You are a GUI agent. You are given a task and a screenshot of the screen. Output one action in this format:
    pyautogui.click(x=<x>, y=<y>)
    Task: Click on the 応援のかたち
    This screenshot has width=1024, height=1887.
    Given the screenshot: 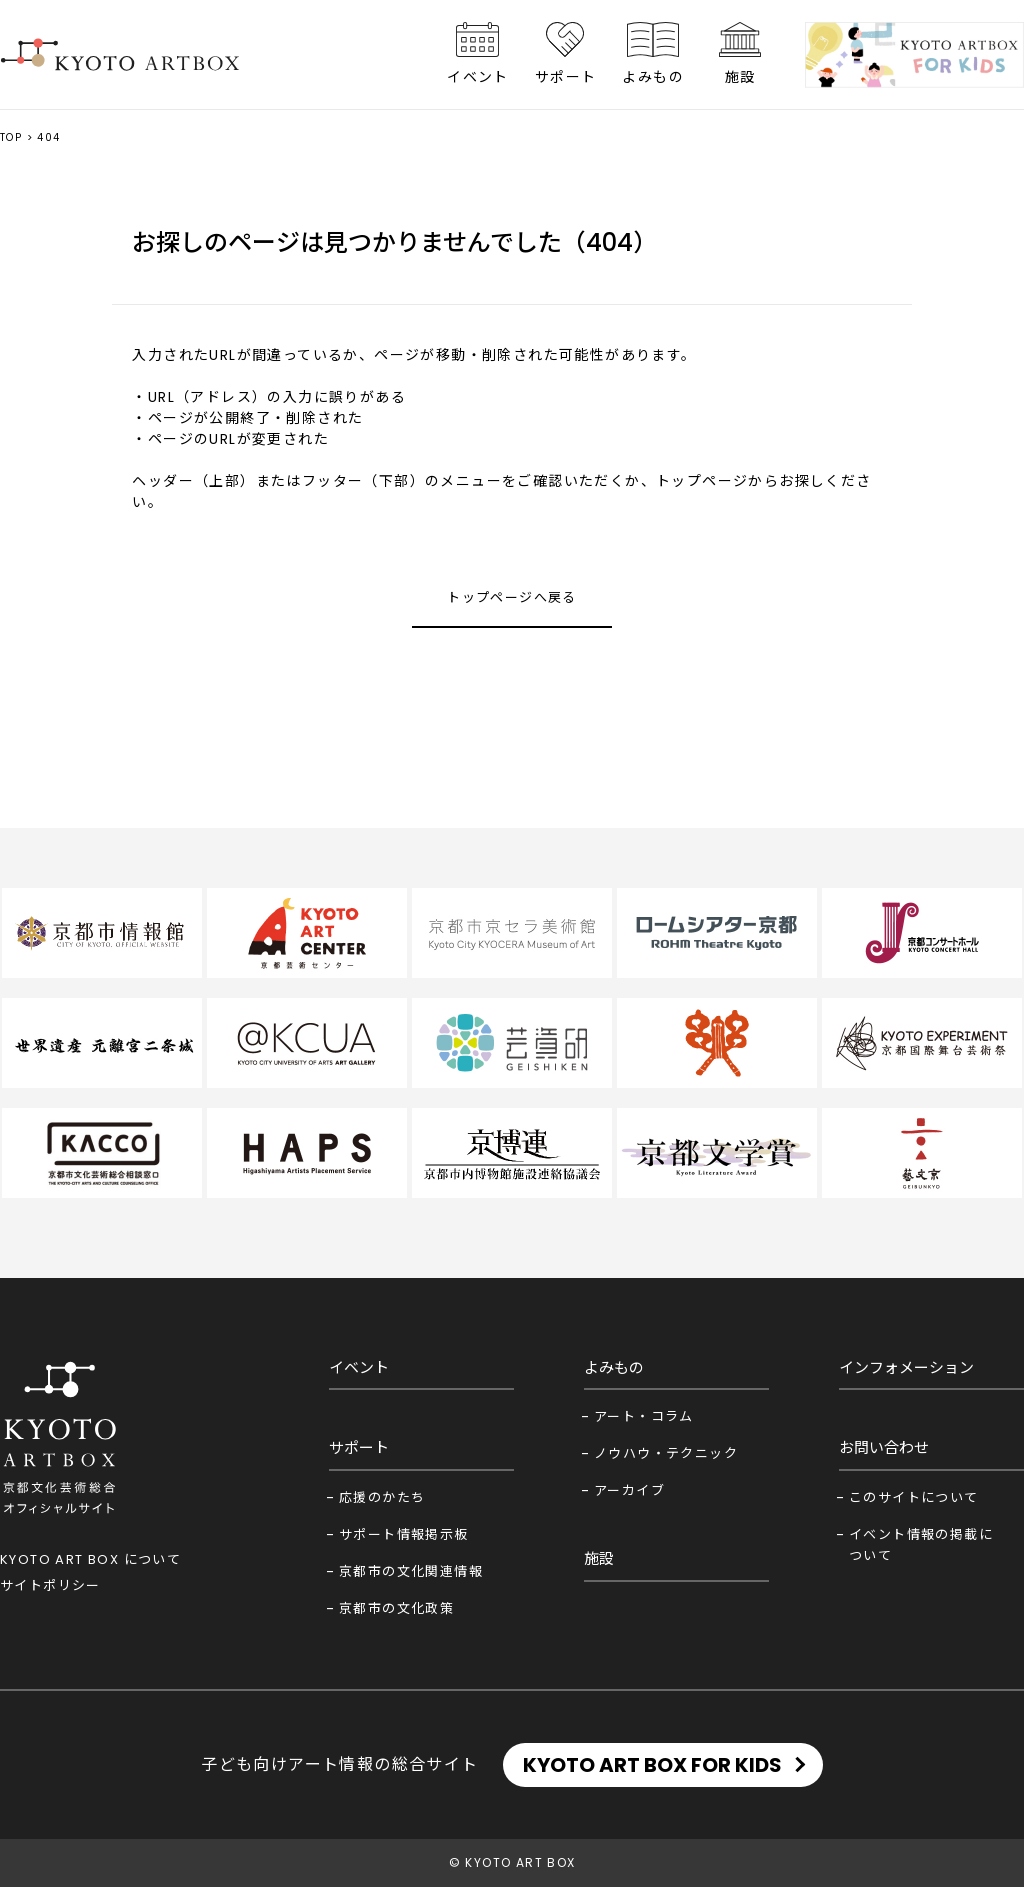 What is the action you would take?
    pyautogui.click(x=382, y=1497)
    